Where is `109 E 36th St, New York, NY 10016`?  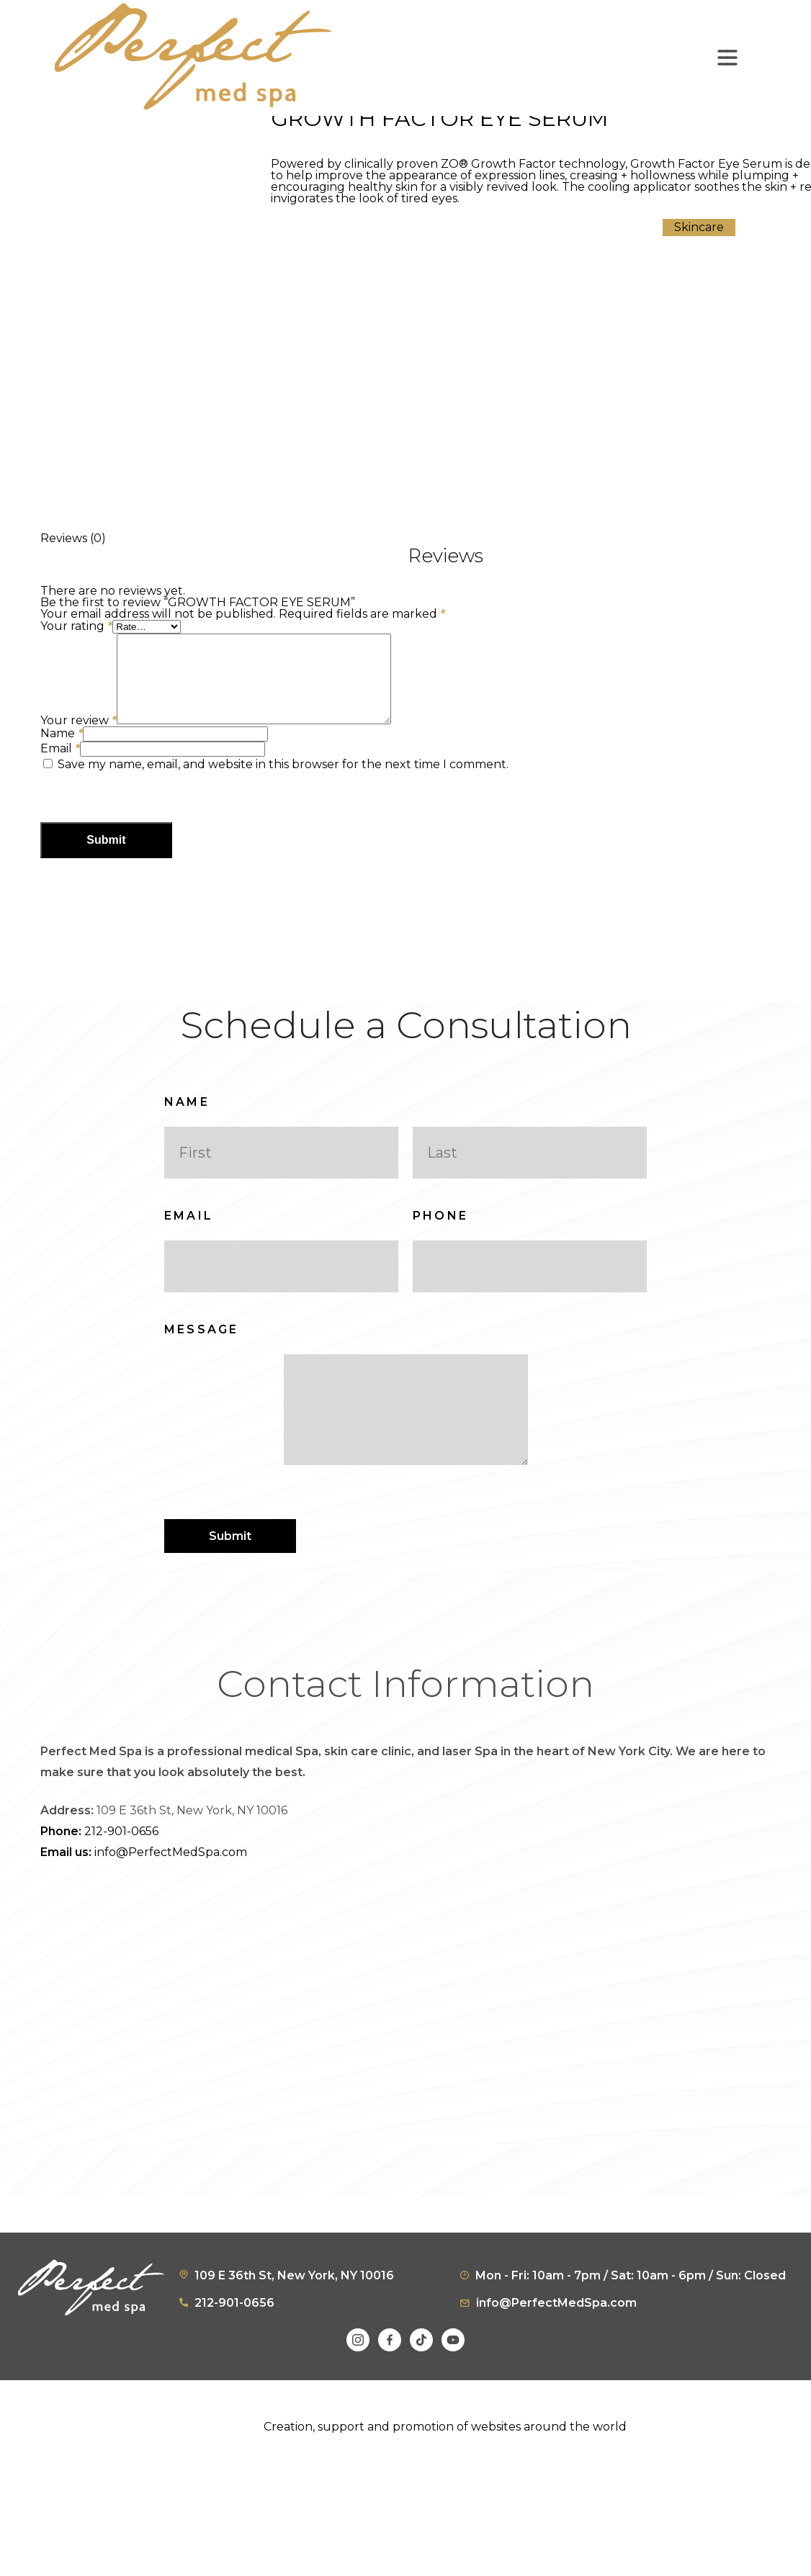 109 E 36th St, New York, NY 10016 is located at coordinates (294, 2314).